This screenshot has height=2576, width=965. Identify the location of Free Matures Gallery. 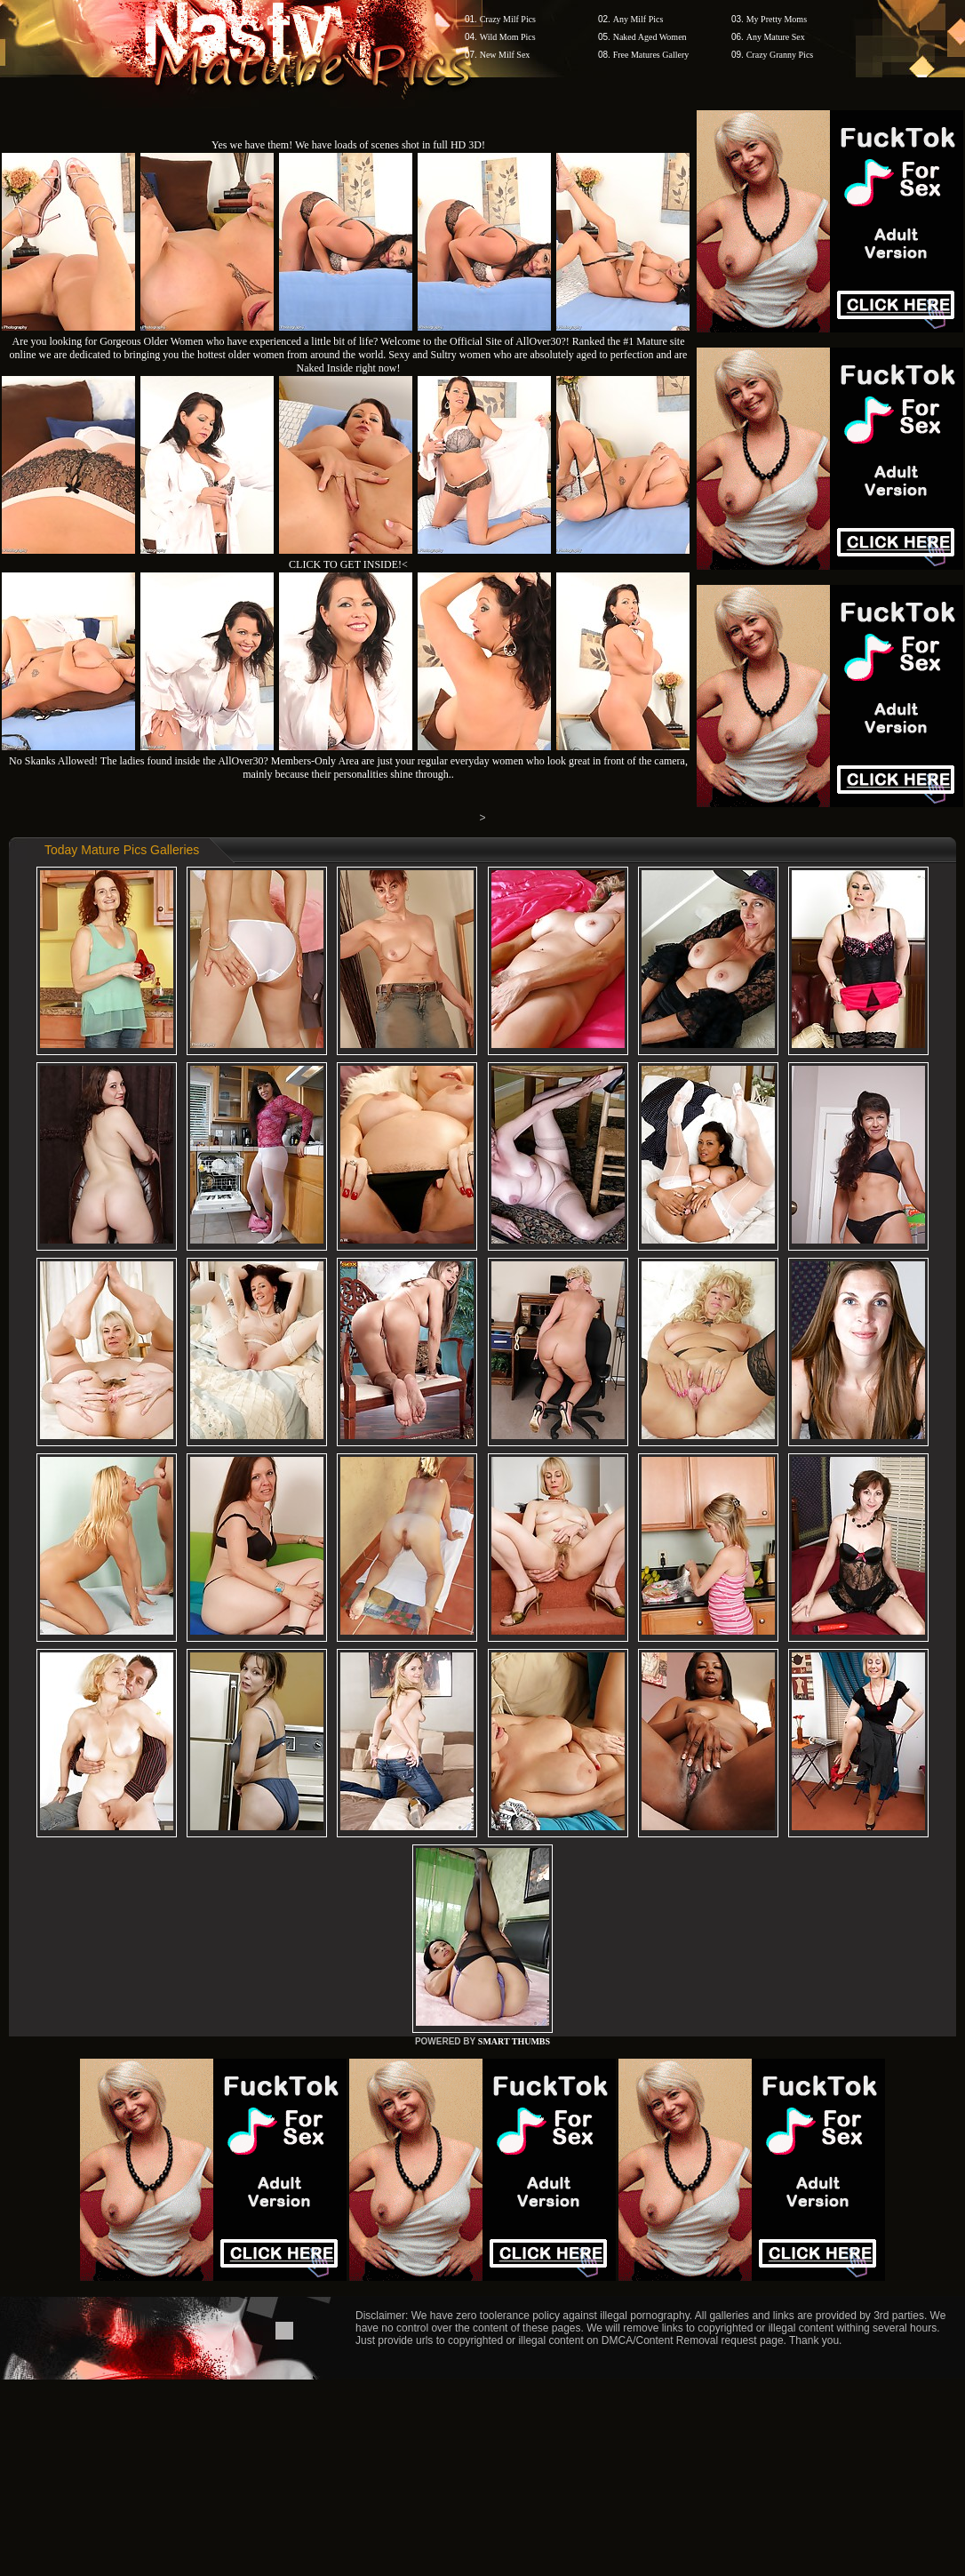
(651, 55).